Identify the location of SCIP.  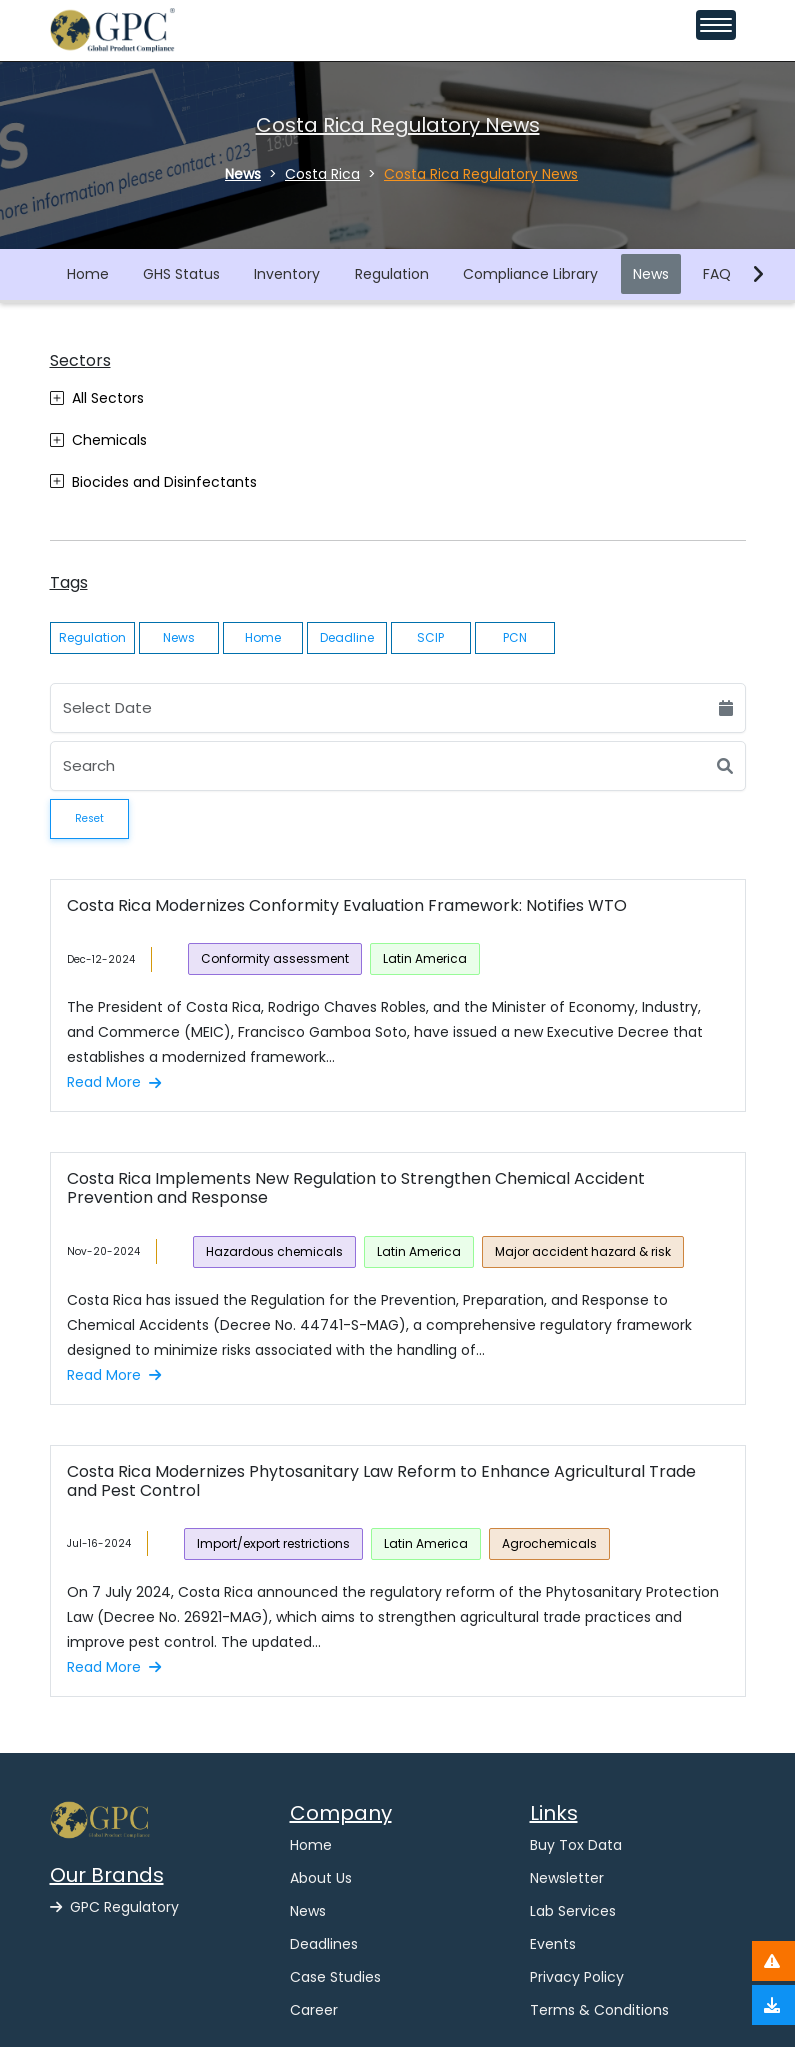
(430, 637).